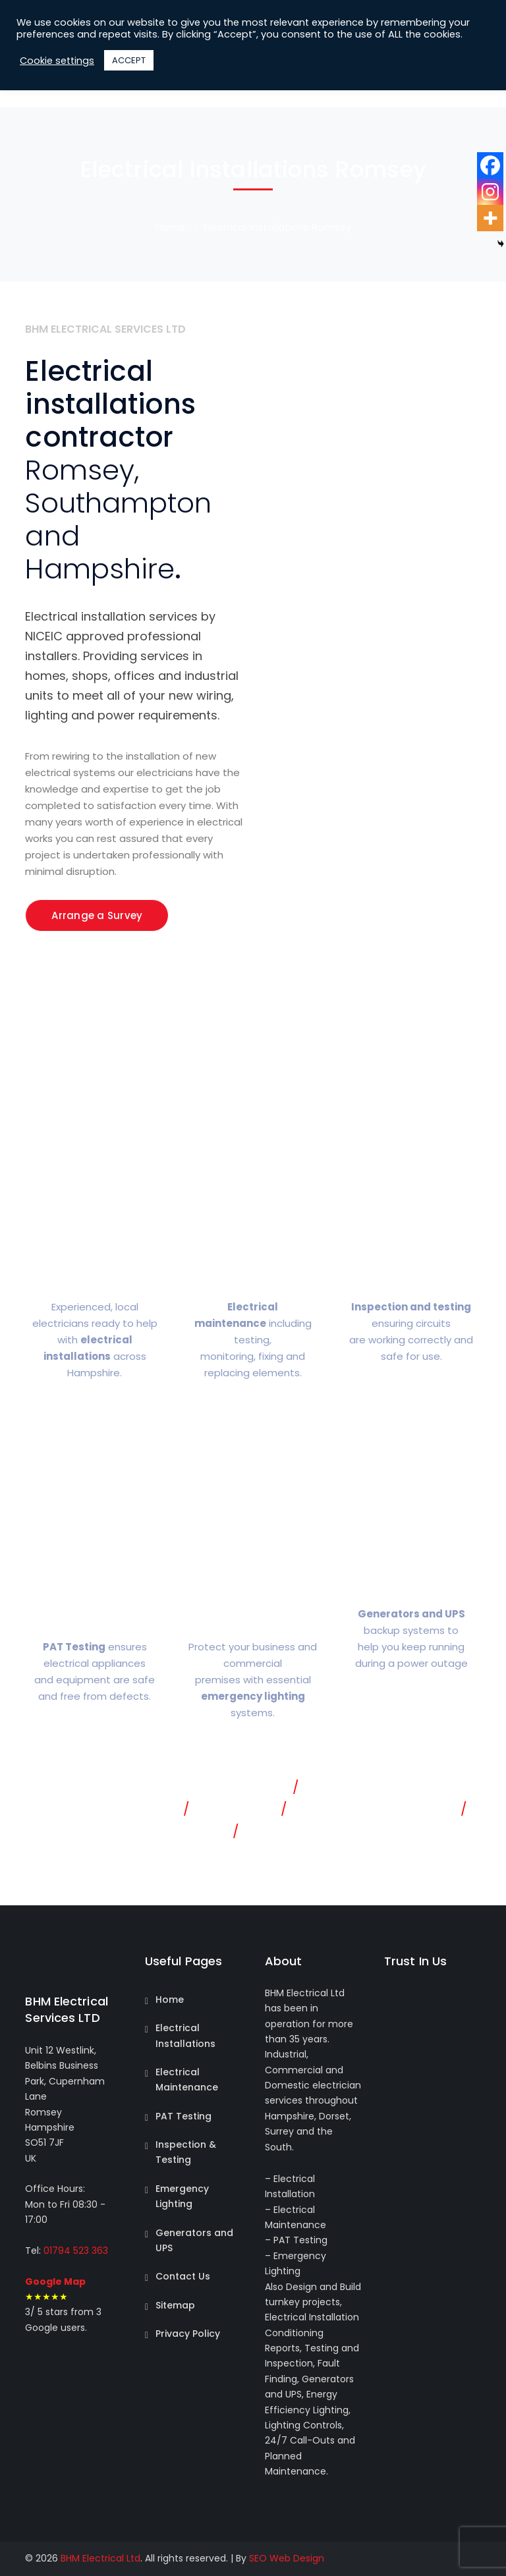 This screenshot has height=2576, width=506. I want to click on Generators and UPS, so click(194, 2240).